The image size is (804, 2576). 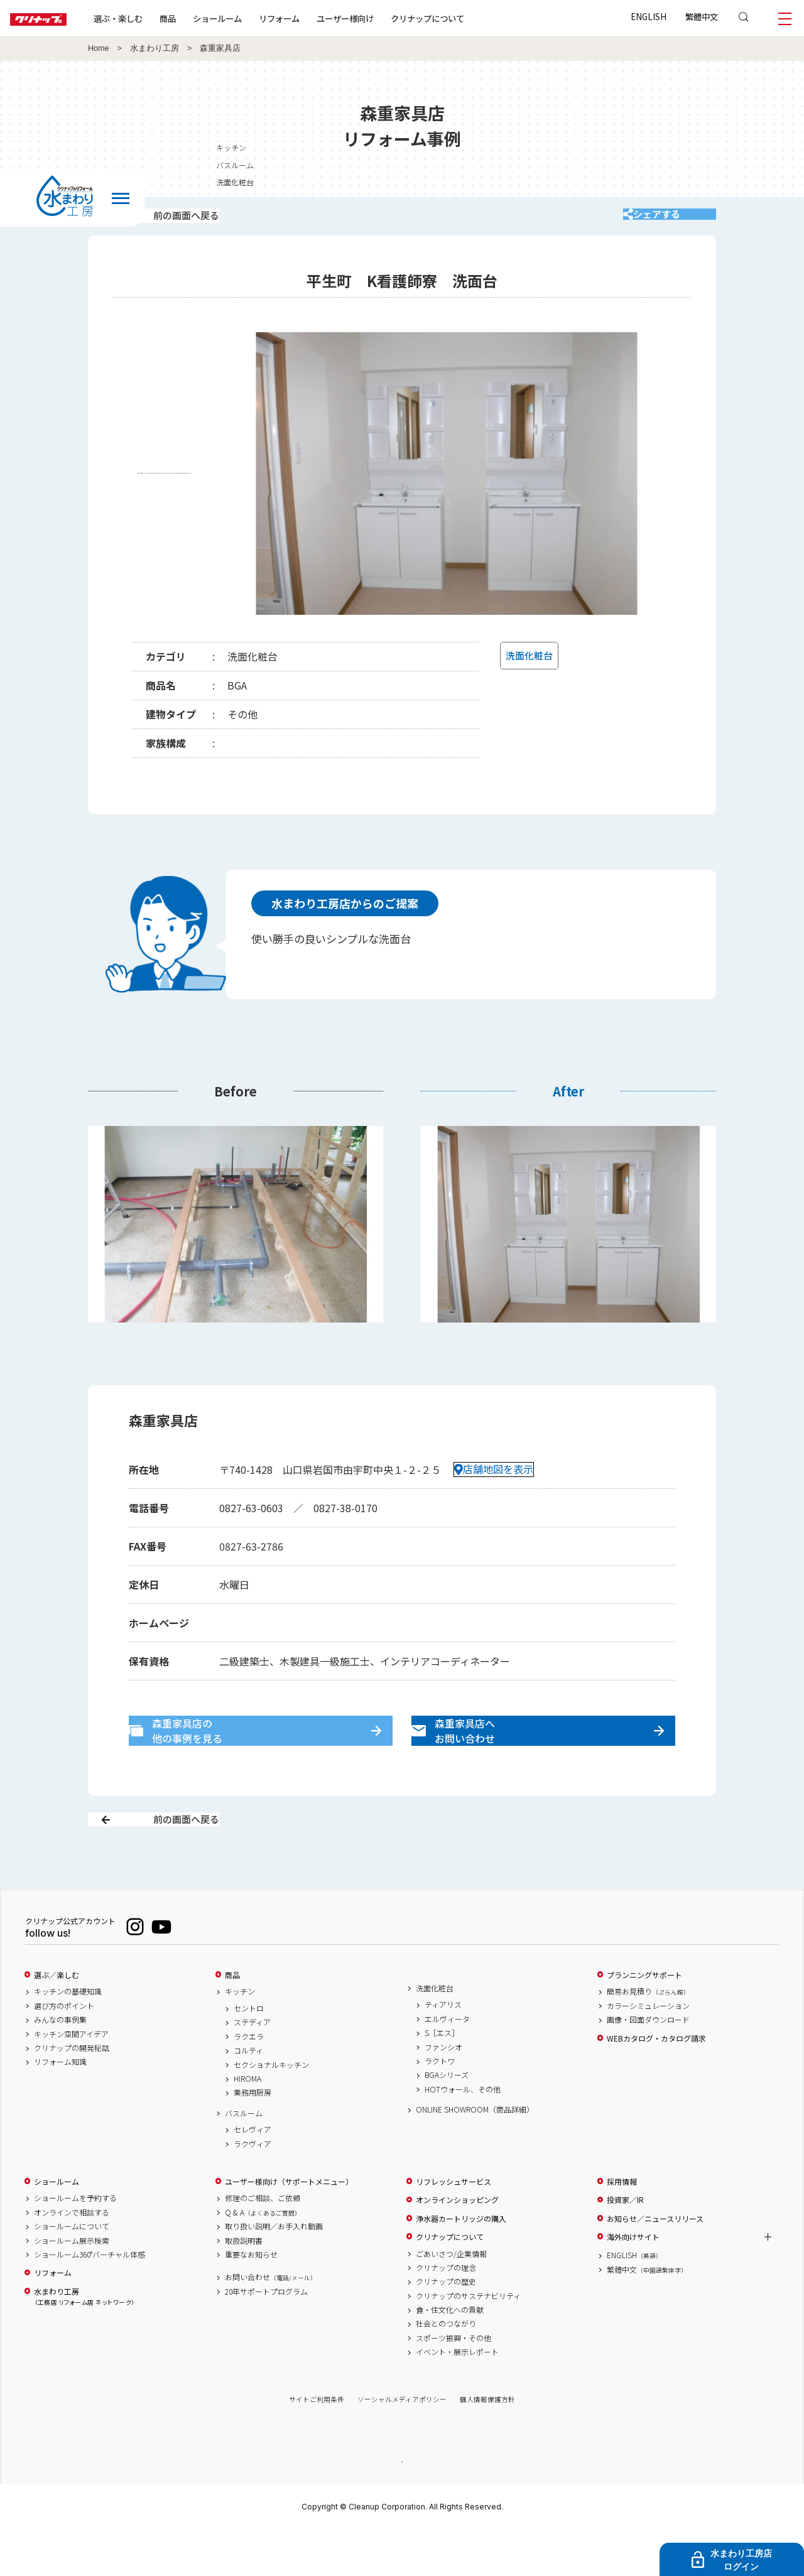 What do you see at coordinates (701, 16) in the screenshot?
I see `繁體中文` at bounding box center [701, 16].